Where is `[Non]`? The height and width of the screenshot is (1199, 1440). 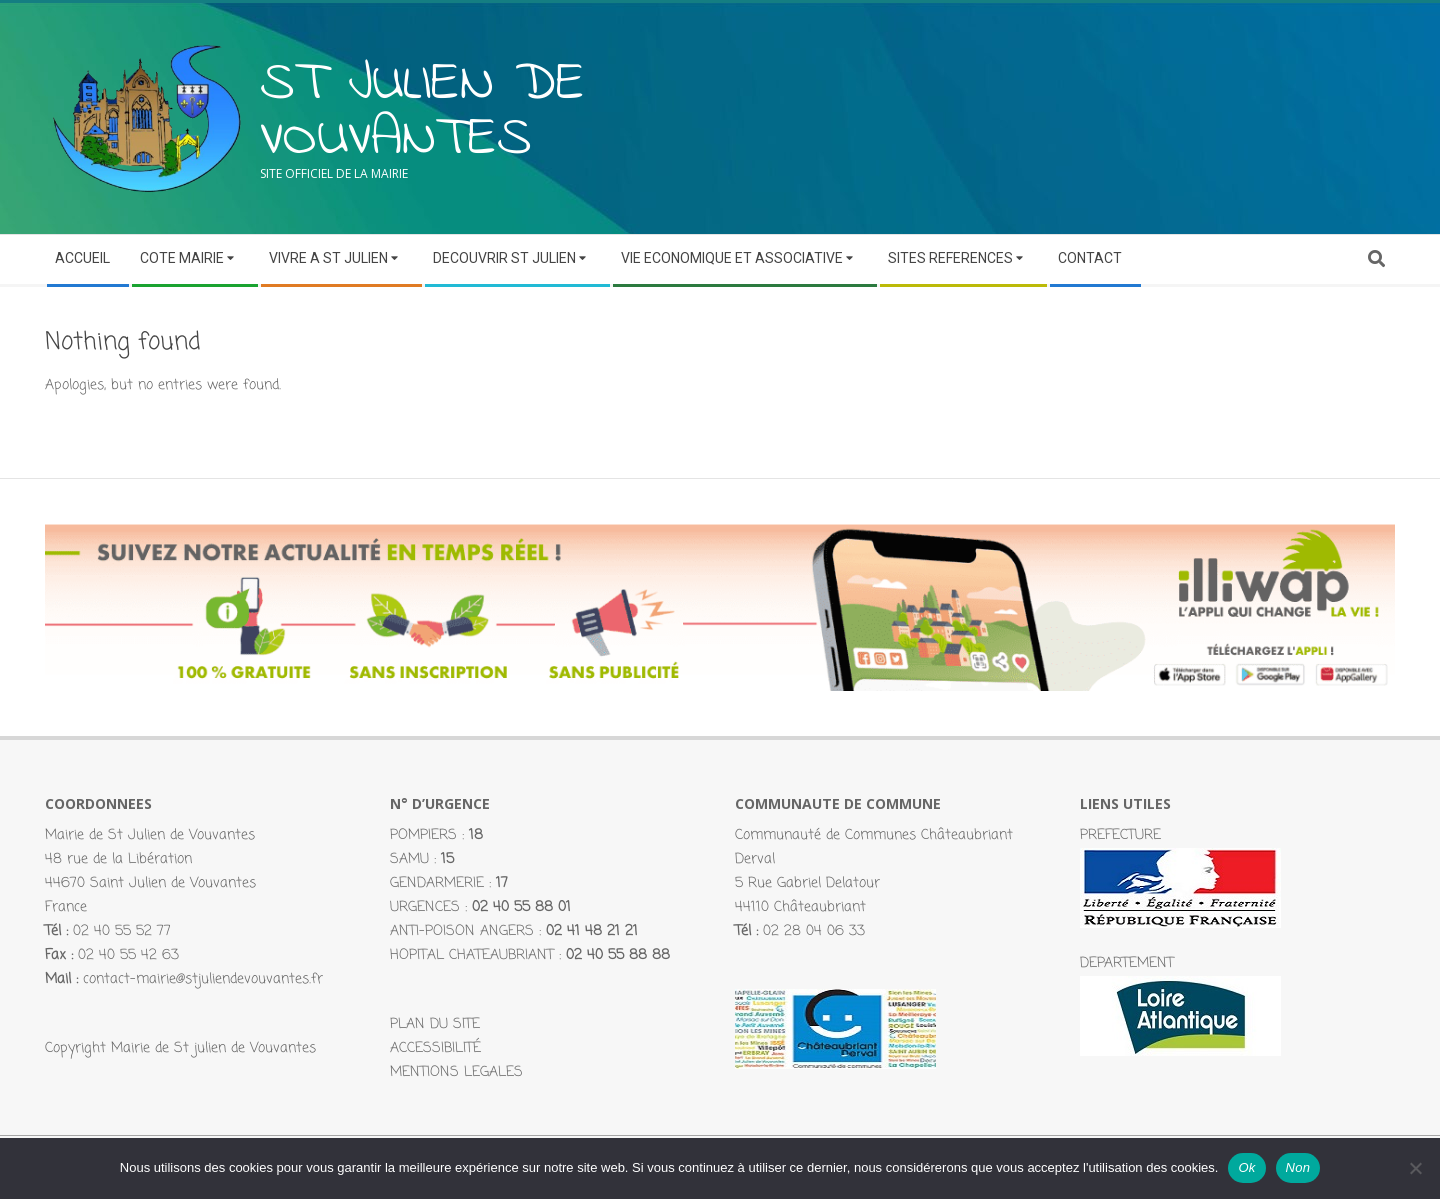
[Non] is located at coordinates (1415, 1168).